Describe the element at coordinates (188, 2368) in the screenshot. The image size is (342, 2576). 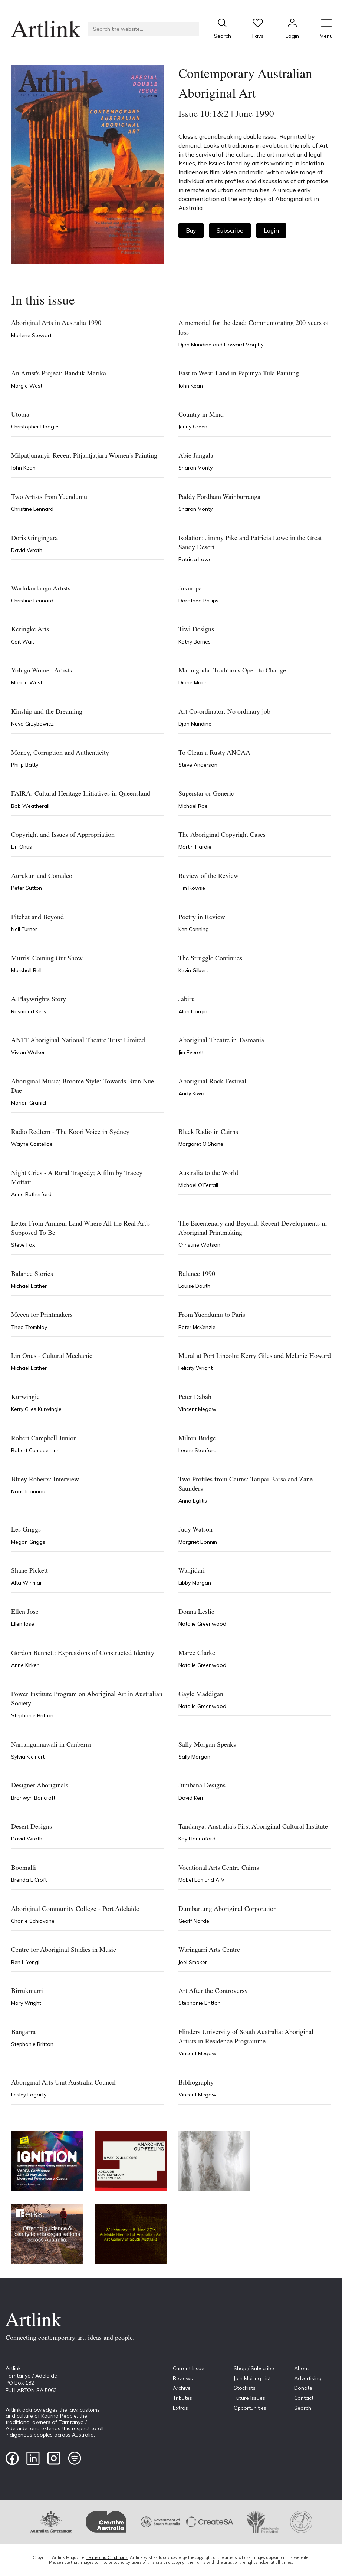
I see `Current Issue` at that location.